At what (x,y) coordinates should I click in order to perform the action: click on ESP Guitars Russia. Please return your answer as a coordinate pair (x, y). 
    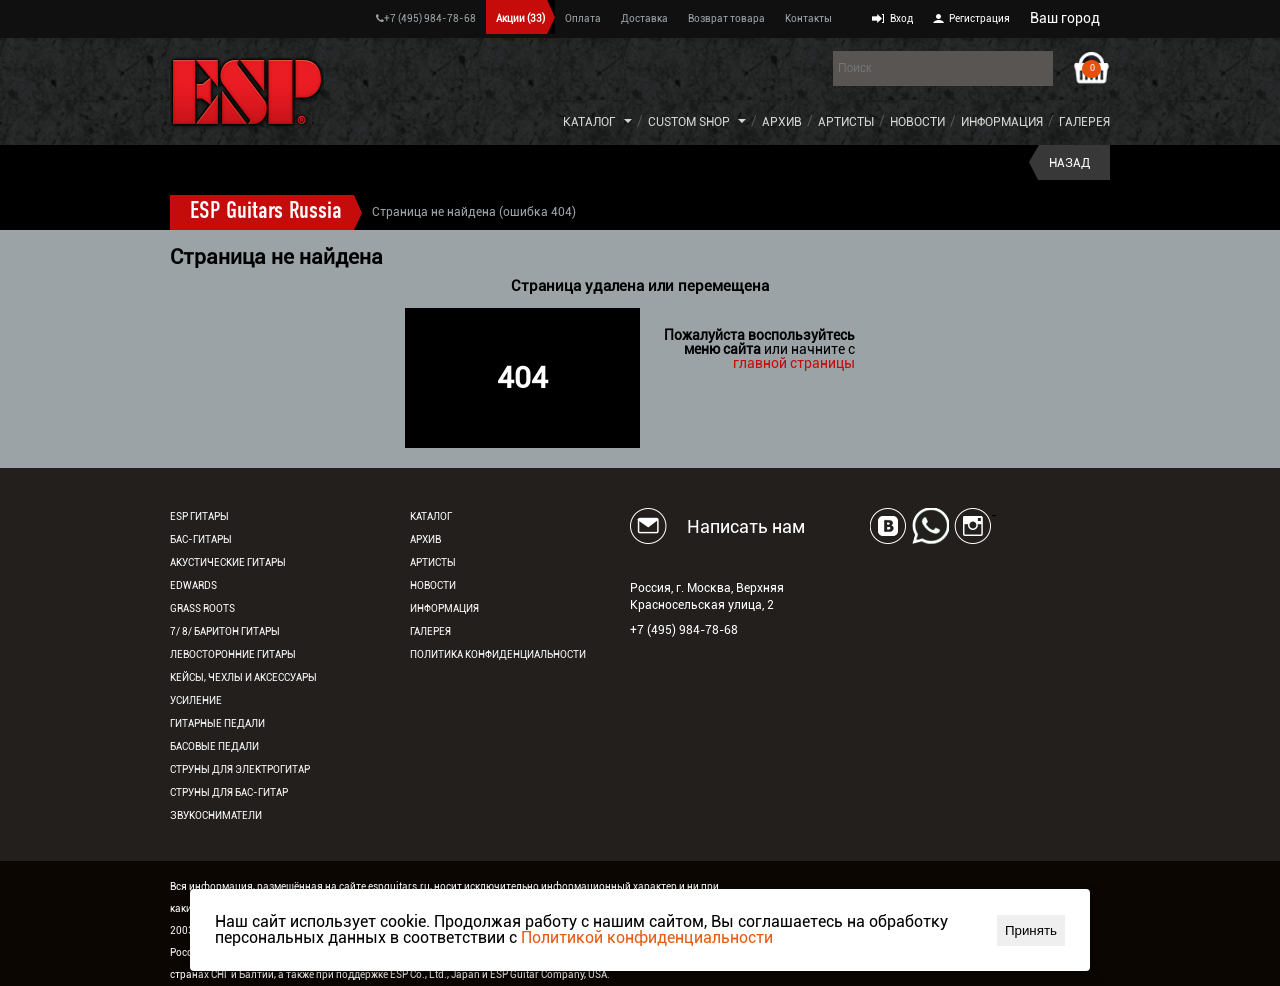
    Looking at the image, I should click on (266, 212).